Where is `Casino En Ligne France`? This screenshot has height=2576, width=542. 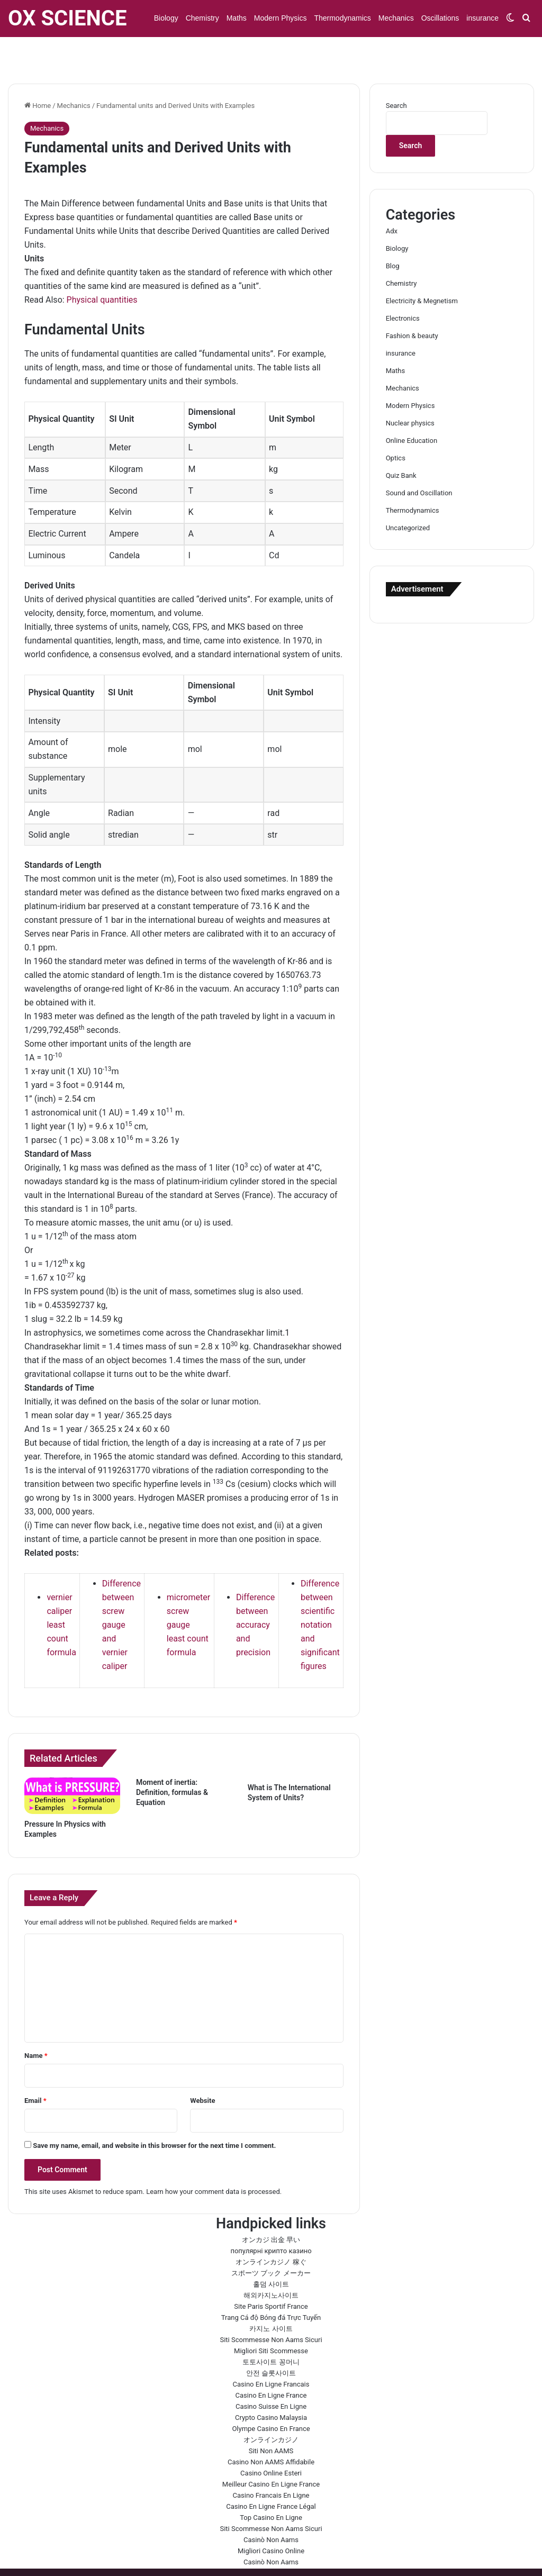
Casino En Ligne France is located at coordinates (271, 2365).